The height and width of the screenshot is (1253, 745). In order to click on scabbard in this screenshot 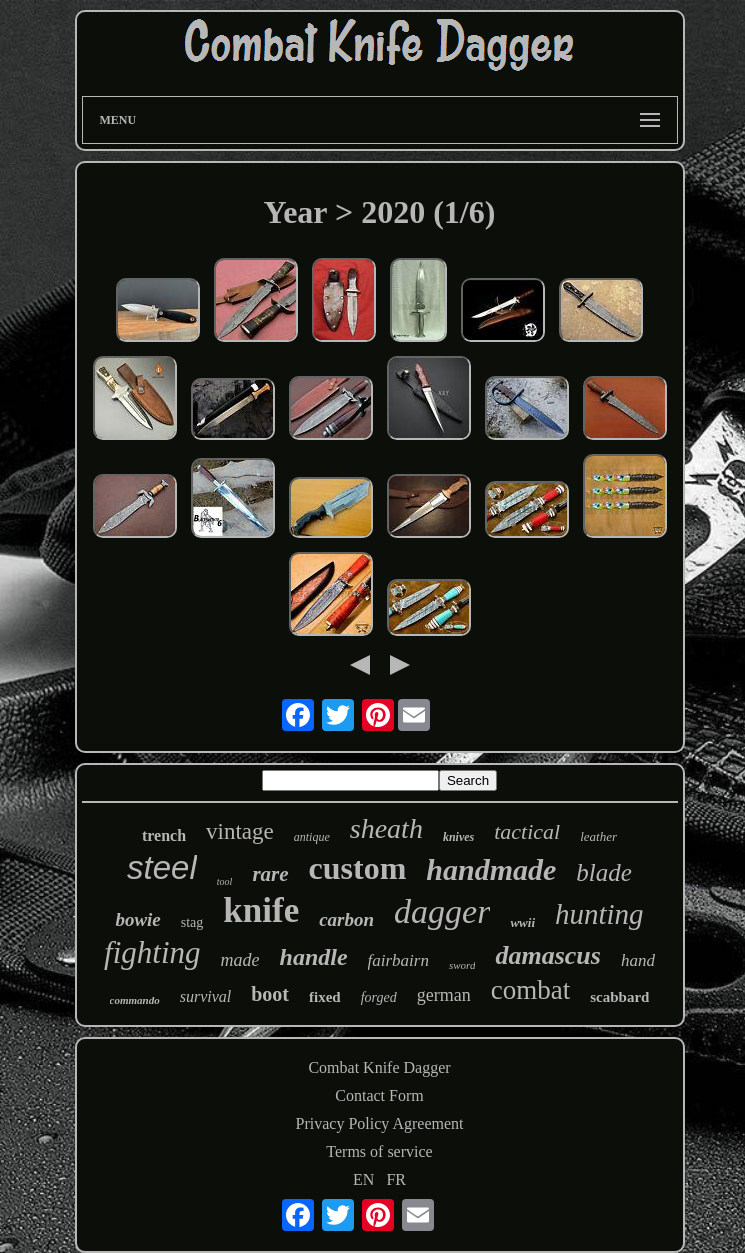, I will do `click(619, 997)`.